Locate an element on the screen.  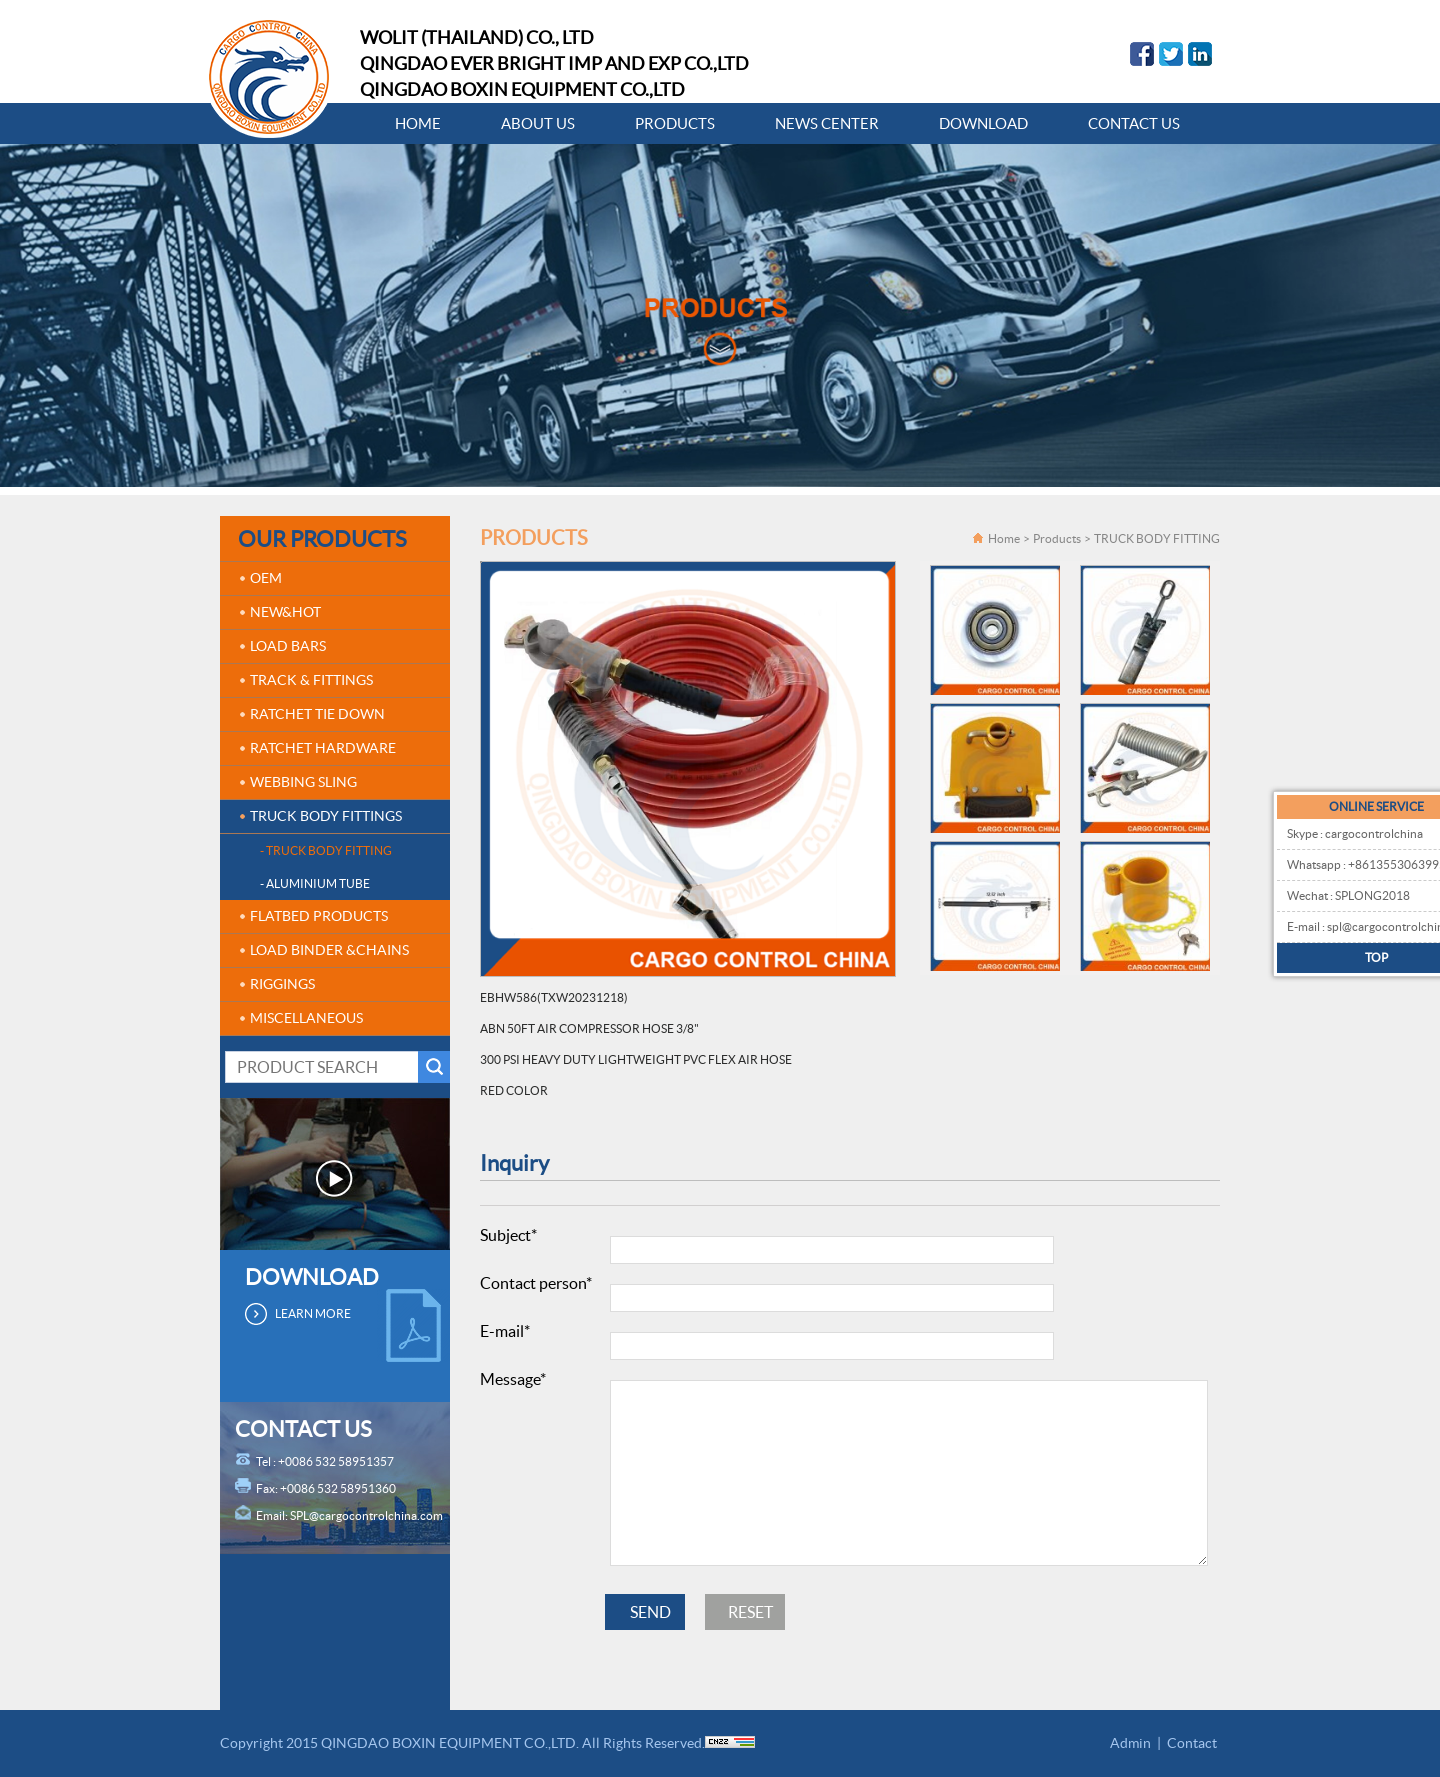
WEBBING SLING is located at coordinates (303, 782).